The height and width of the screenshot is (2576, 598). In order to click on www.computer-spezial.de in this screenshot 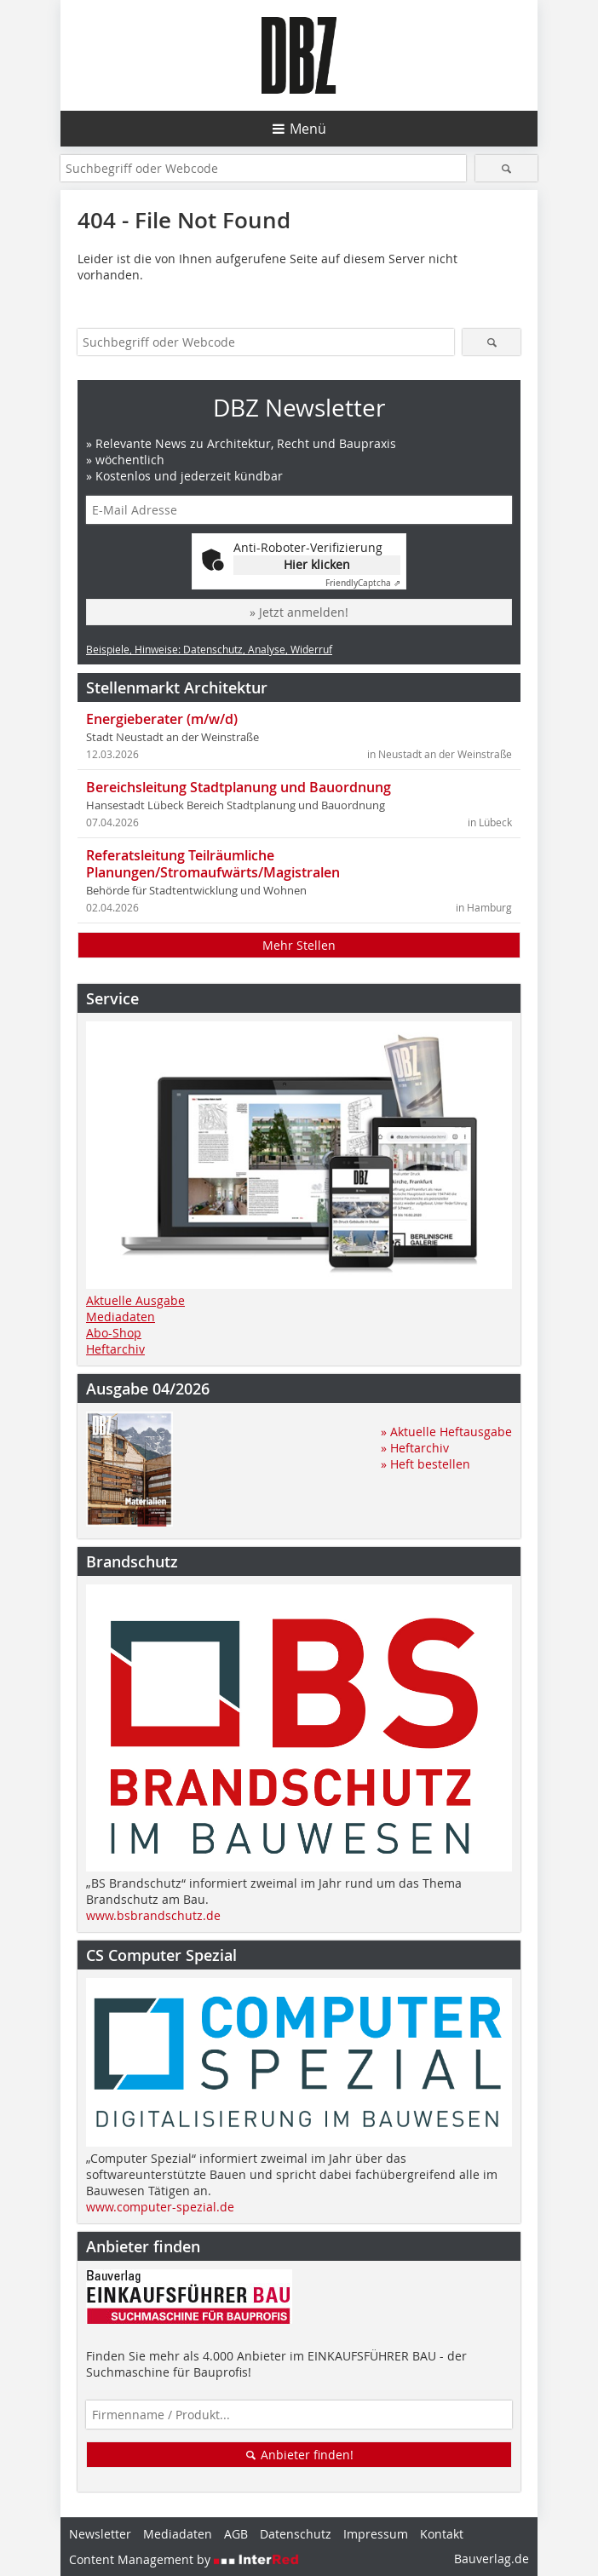, I will do `click(160, 2207)`.